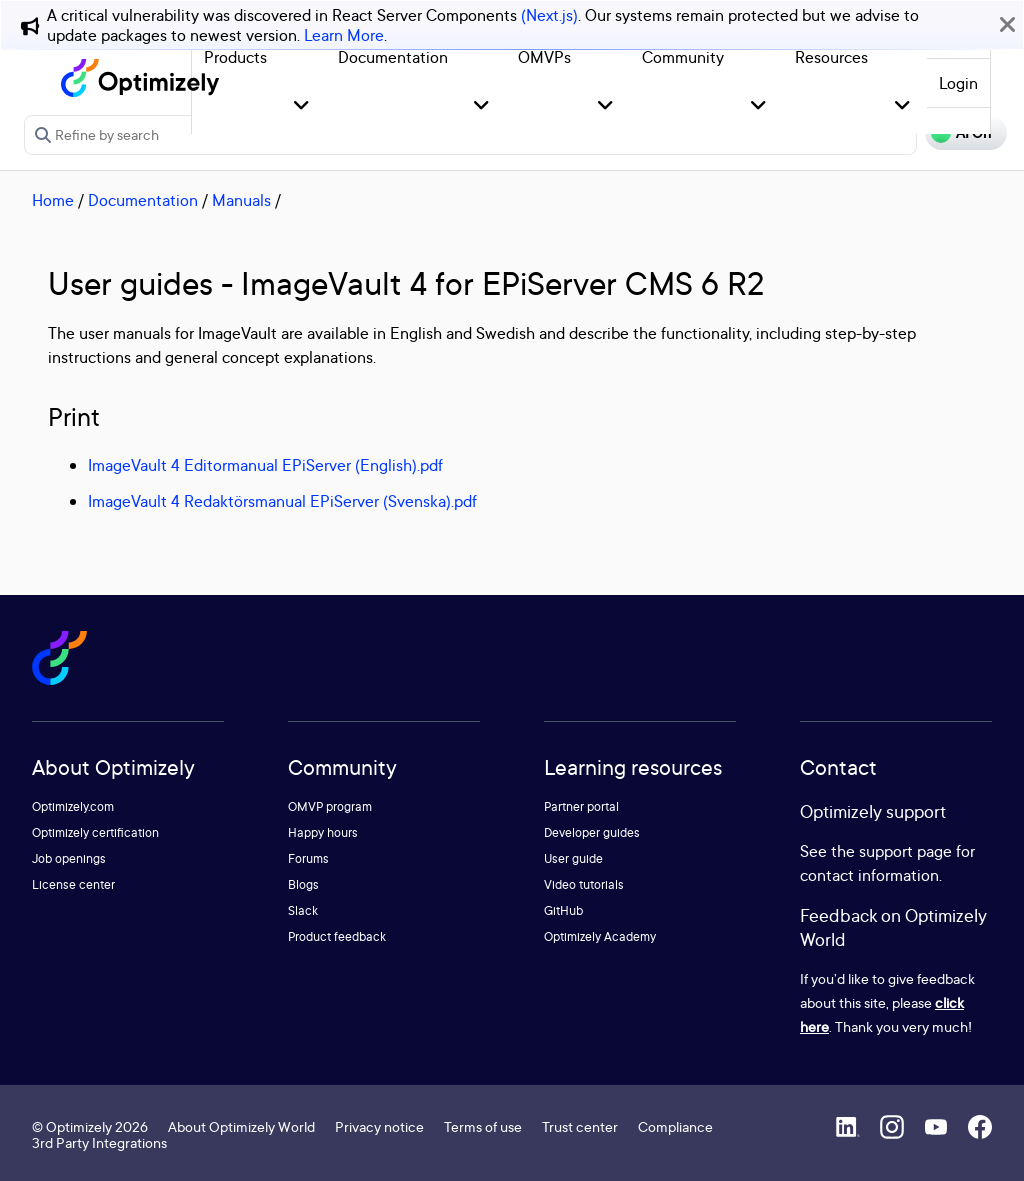  What do you see at coordinates (580, 1126) in the screenshot?
I see `Trust center` at bounding box center [580, 1126].